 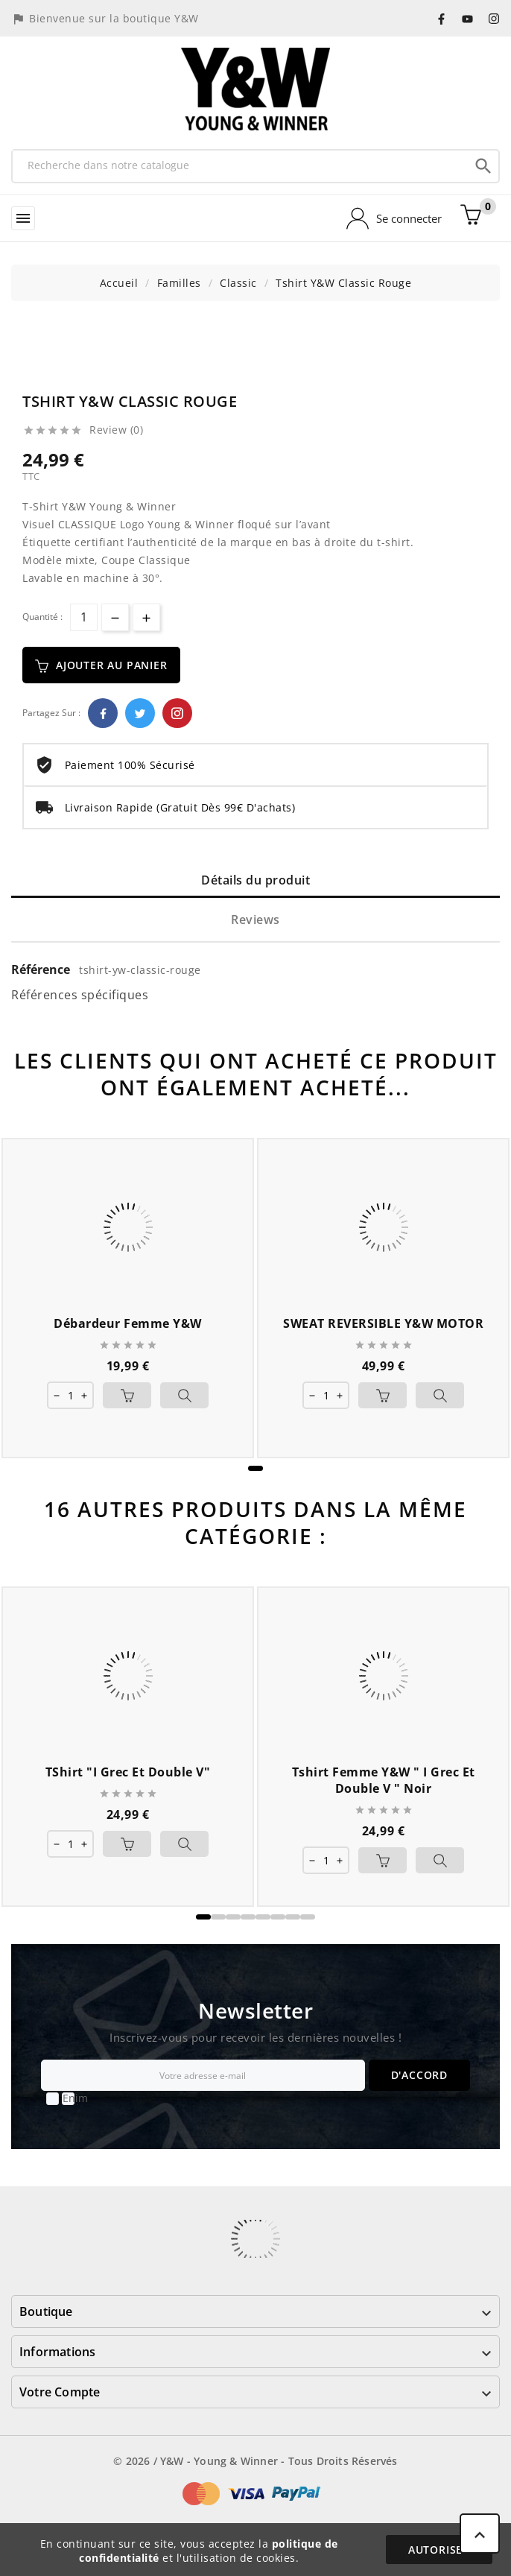 What do you see at coordinates (177, 713) in the screenshot?
I see `Pinterest` at bounding box center [177, 713].